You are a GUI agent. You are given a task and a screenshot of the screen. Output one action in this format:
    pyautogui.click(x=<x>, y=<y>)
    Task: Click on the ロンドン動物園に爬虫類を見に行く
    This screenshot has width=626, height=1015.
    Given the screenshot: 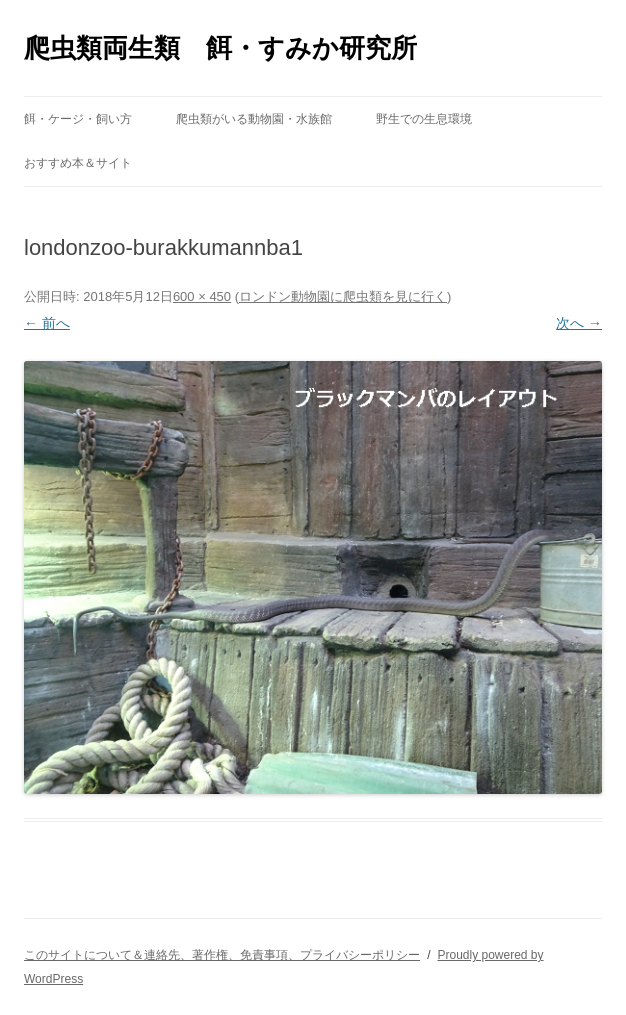 What is the action you would take?
    pyautogui.click(x=343, y=296)
    